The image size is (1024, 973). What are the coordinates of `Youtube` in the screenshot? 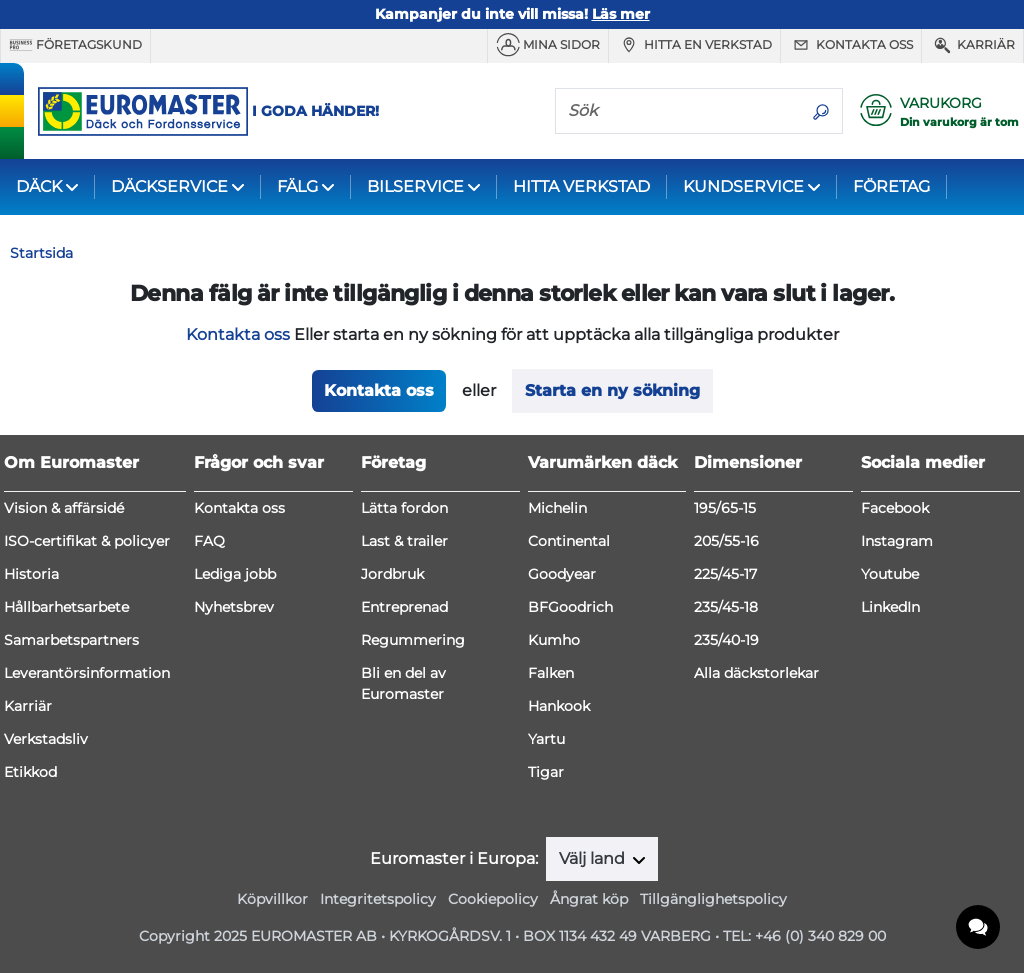 It's located at (890, 574).